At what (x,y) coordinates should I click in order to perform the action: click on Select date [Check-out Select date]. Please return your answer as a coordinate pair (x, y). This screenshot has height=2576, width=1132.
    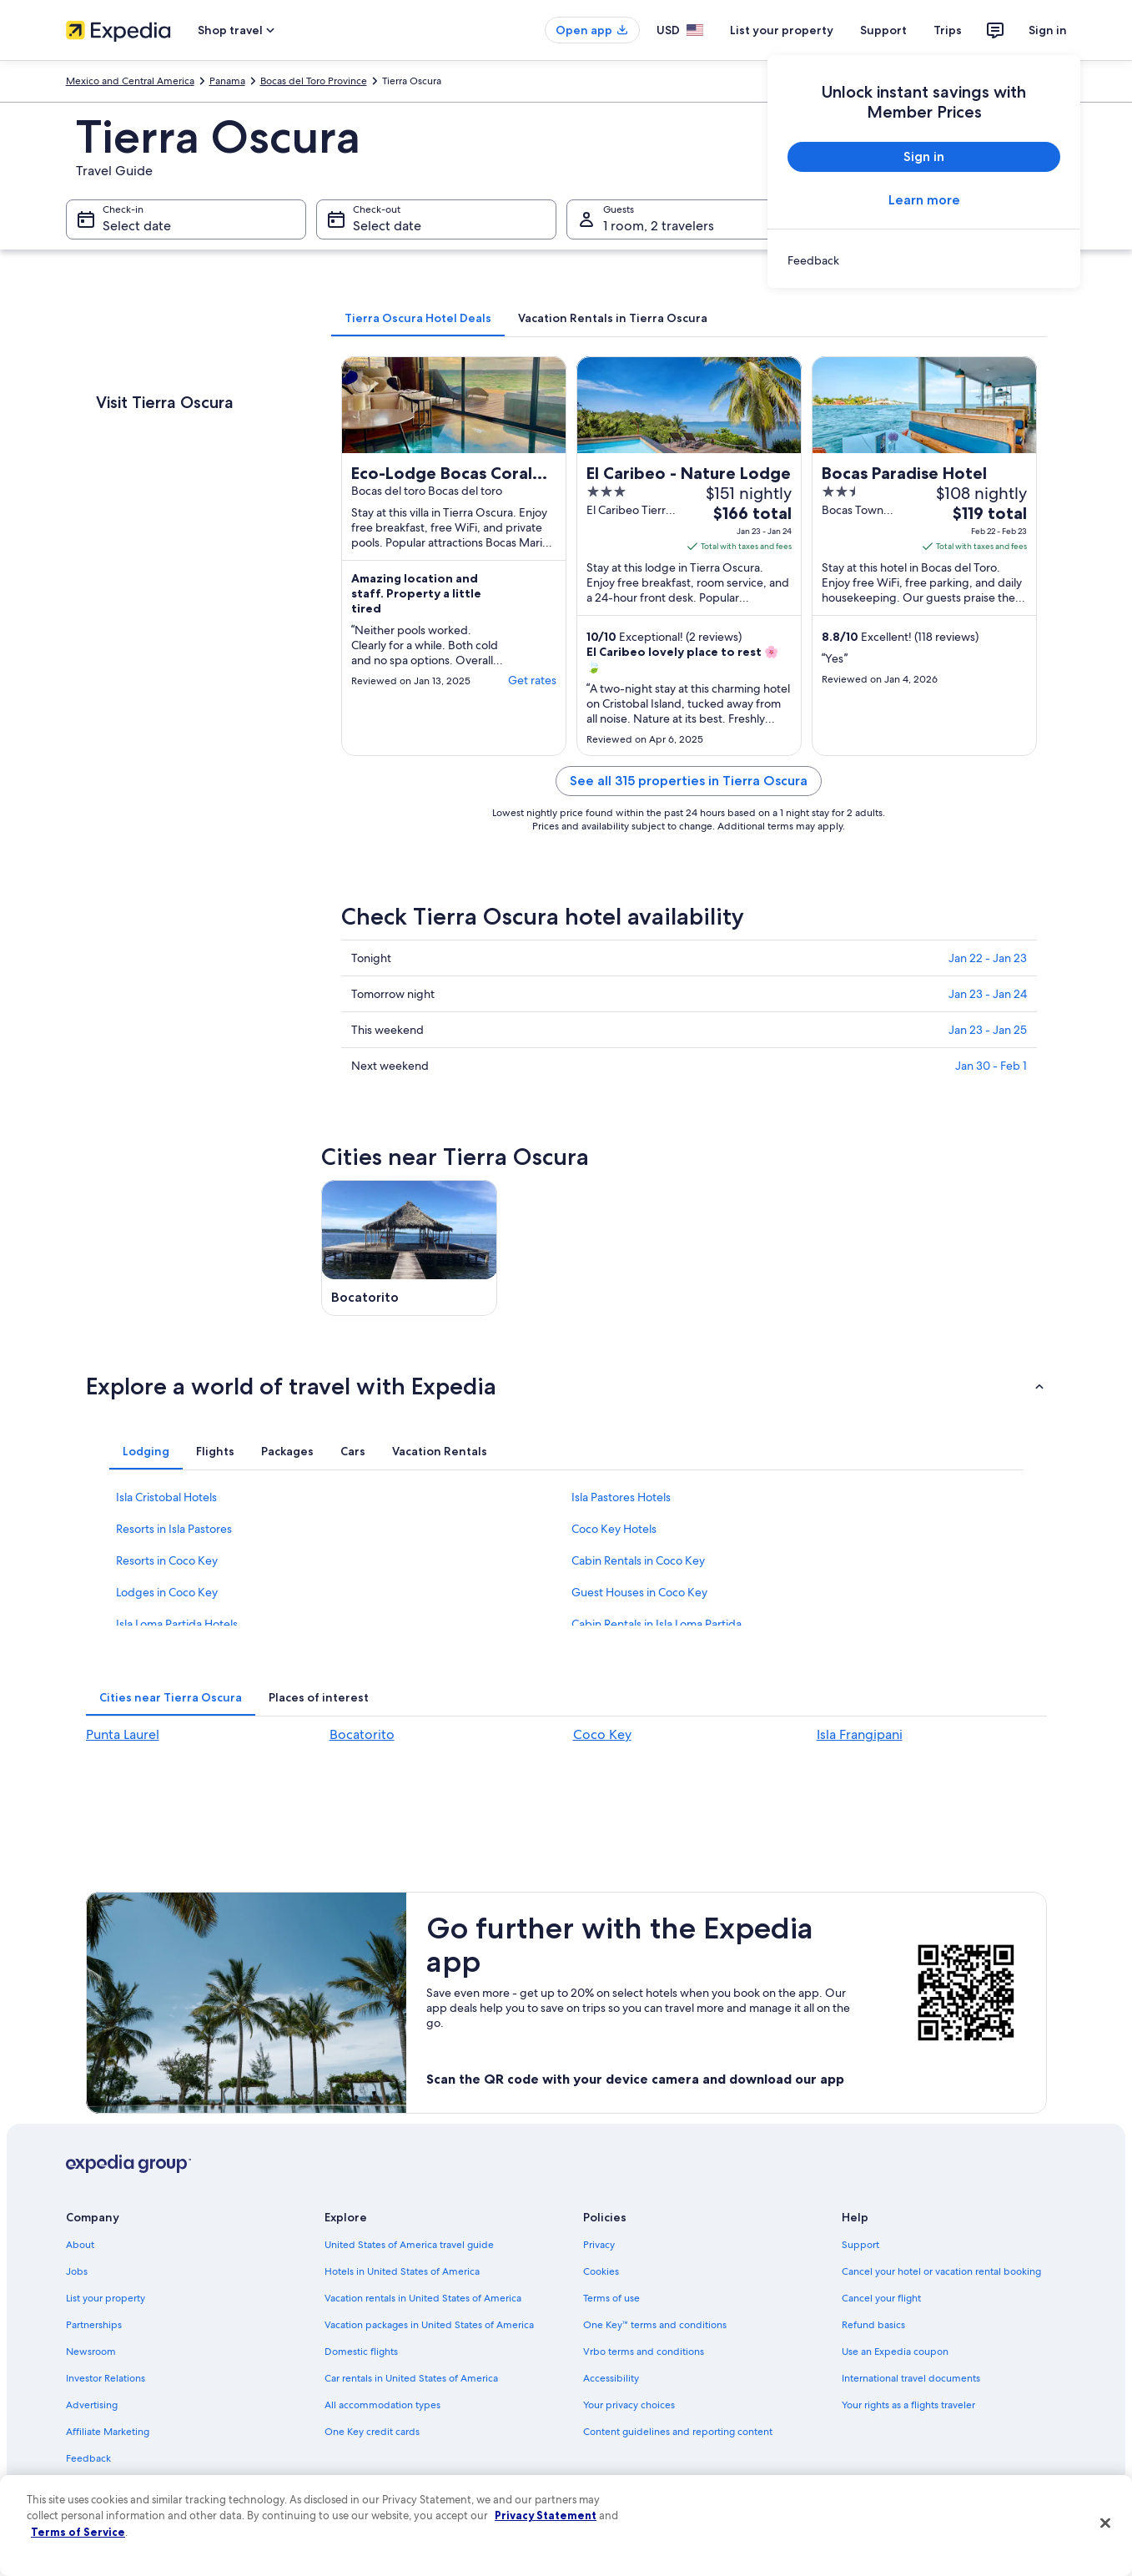
    Looking at the image, I should click on (387, 225).